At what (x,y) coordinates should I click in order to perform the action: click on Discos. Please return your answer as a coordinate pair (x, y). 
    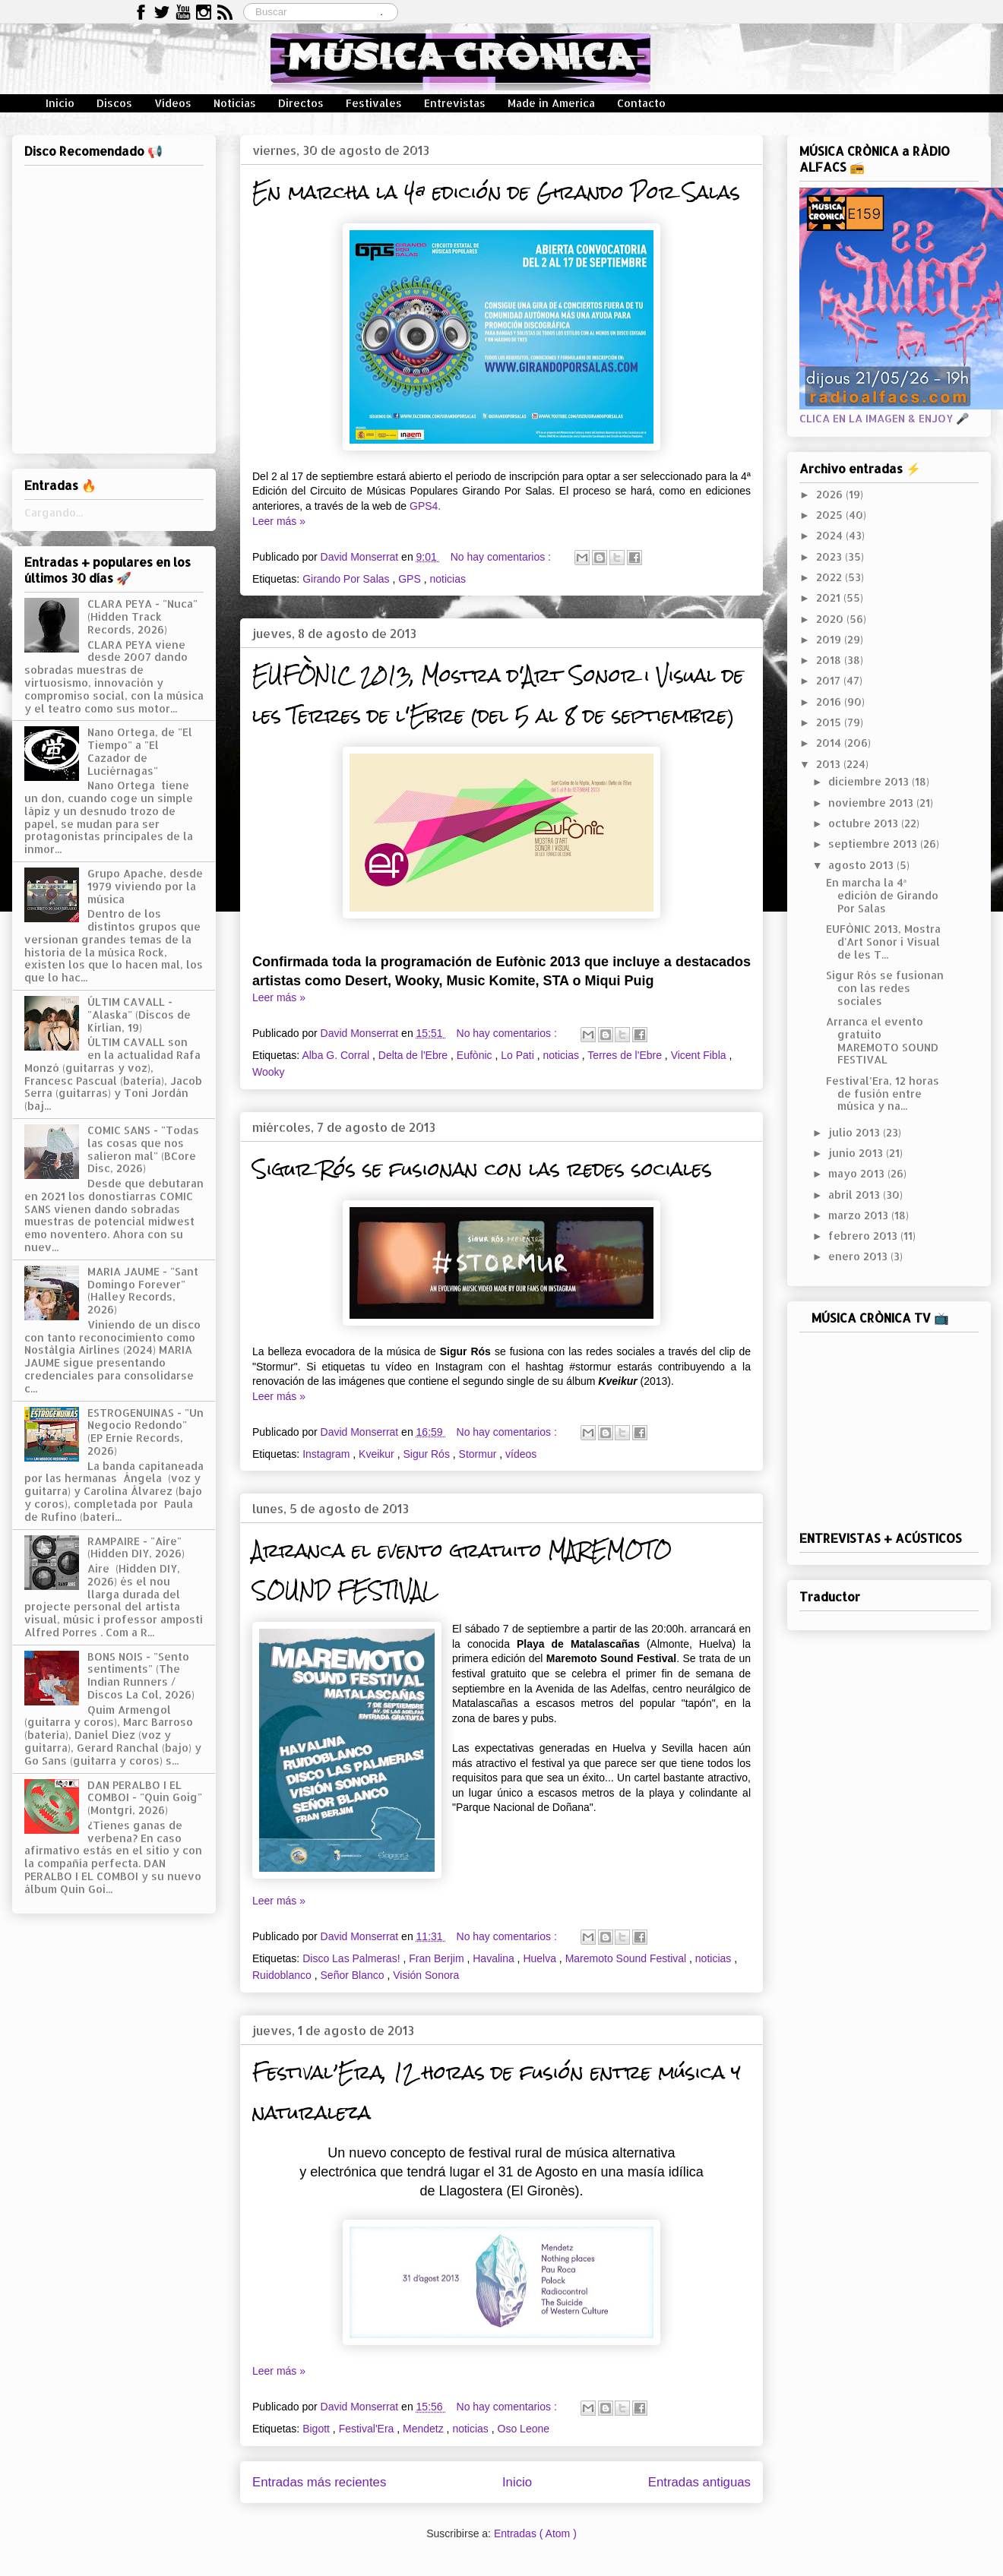
    Looking at the image, I should click on (114, 102).